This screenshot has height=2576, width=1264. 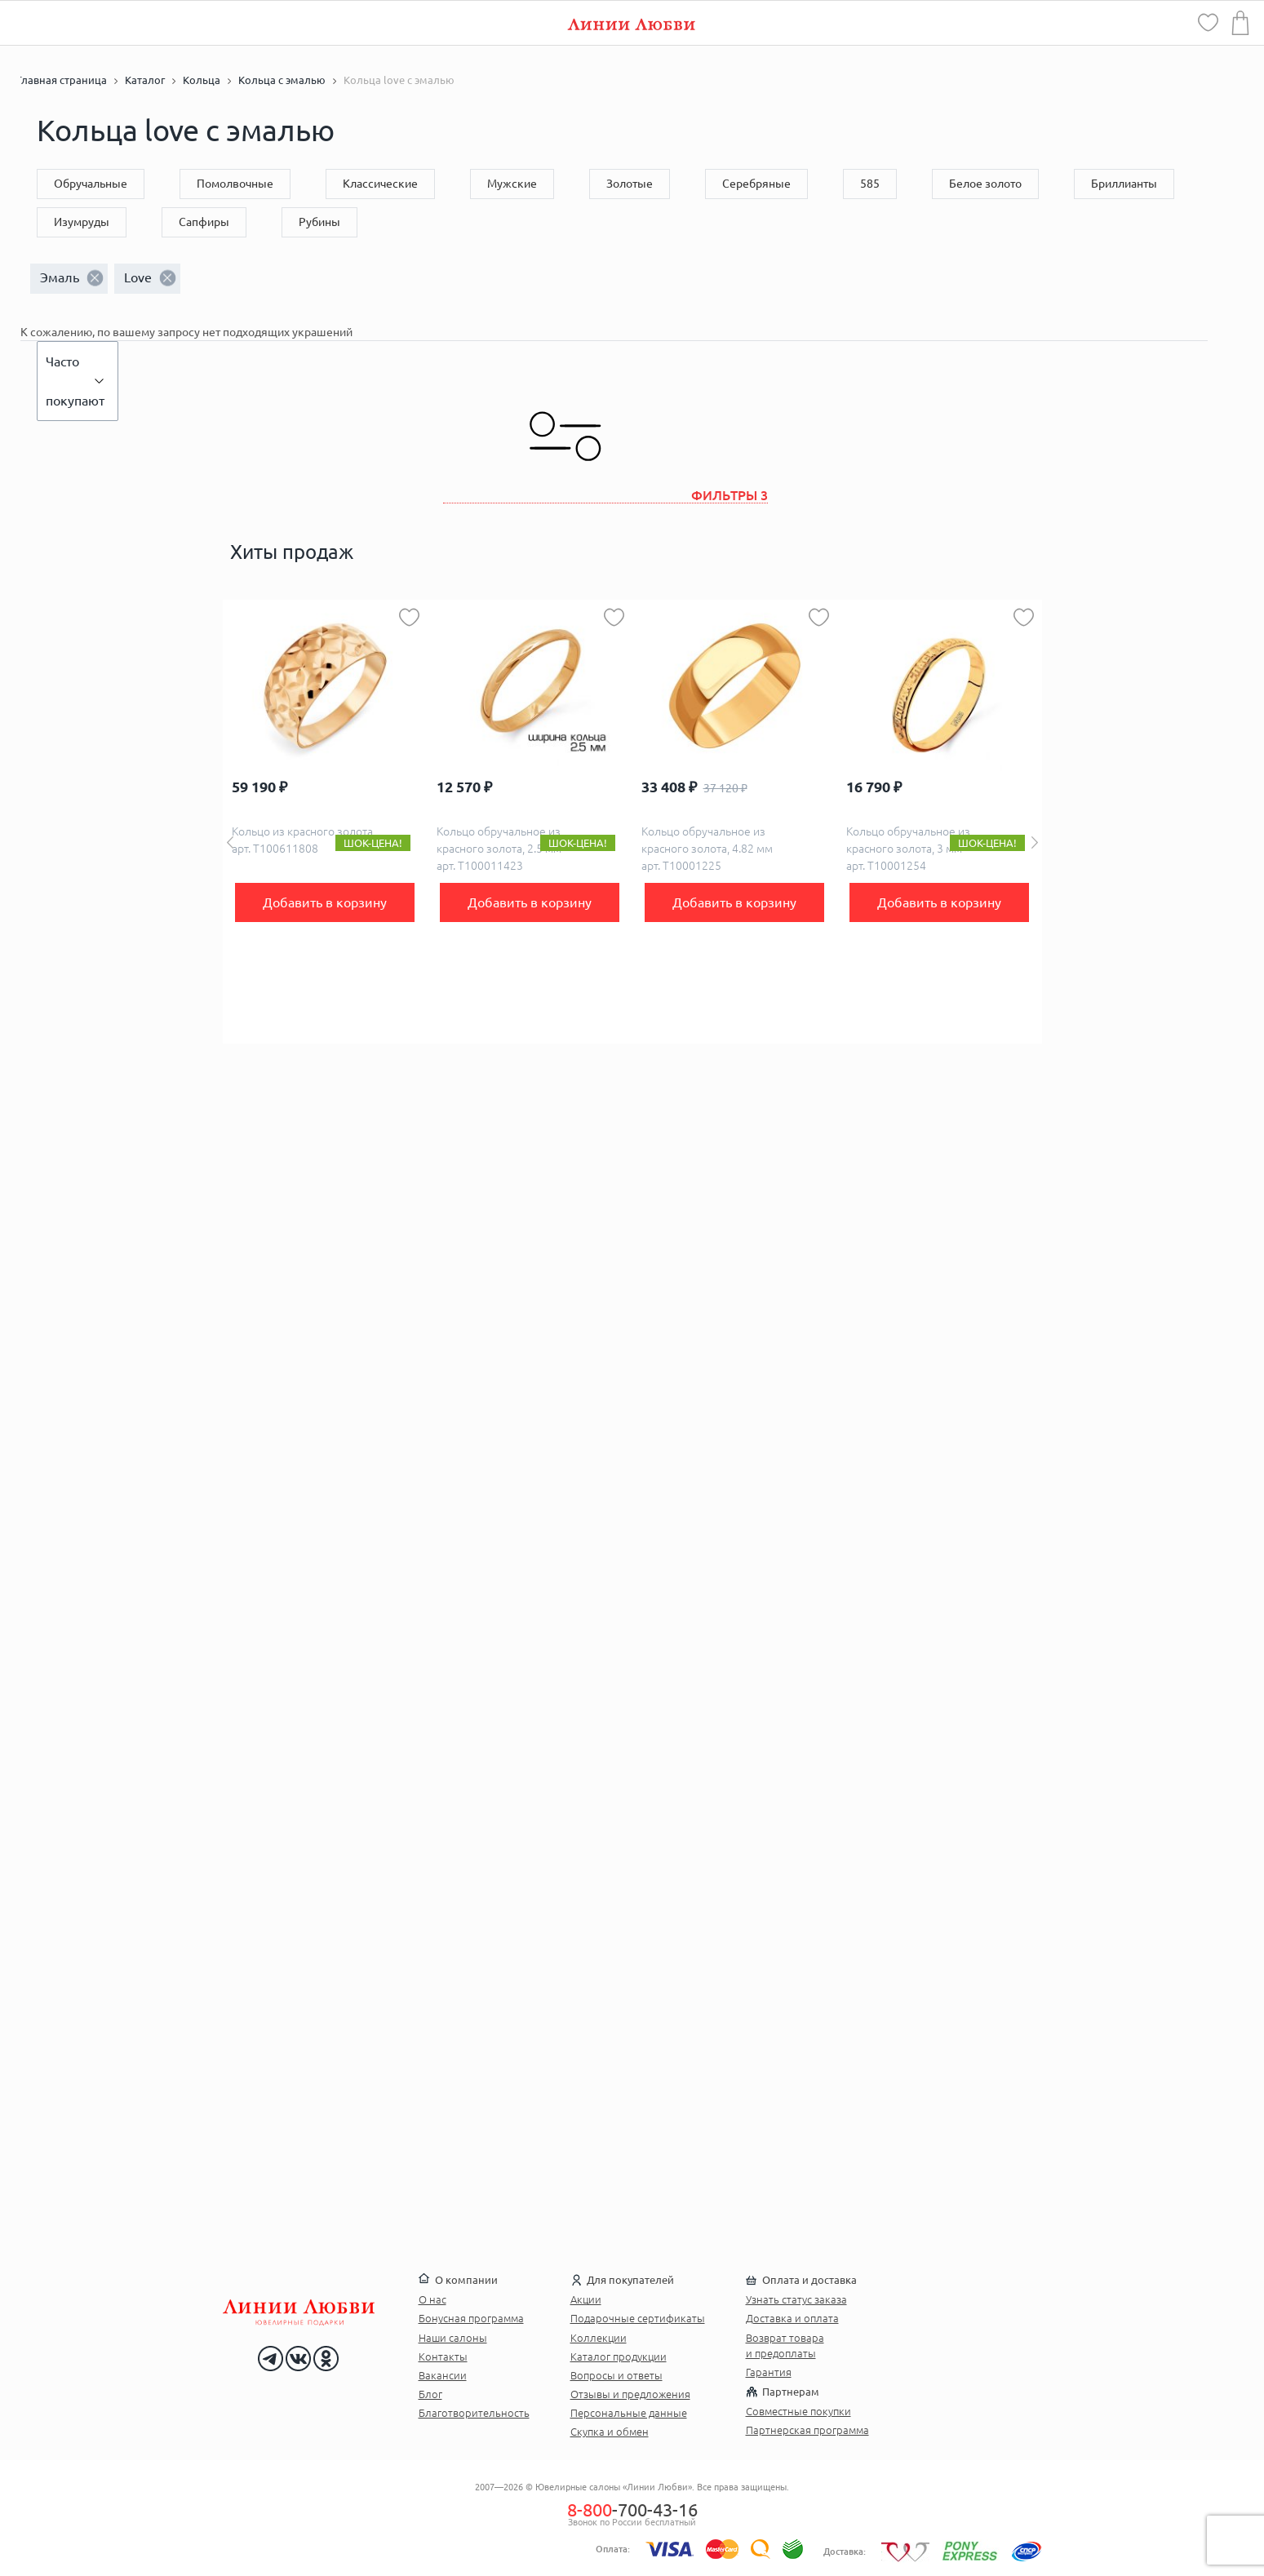 I want to click on Добавить в корзину, so click(x=325, y=902).